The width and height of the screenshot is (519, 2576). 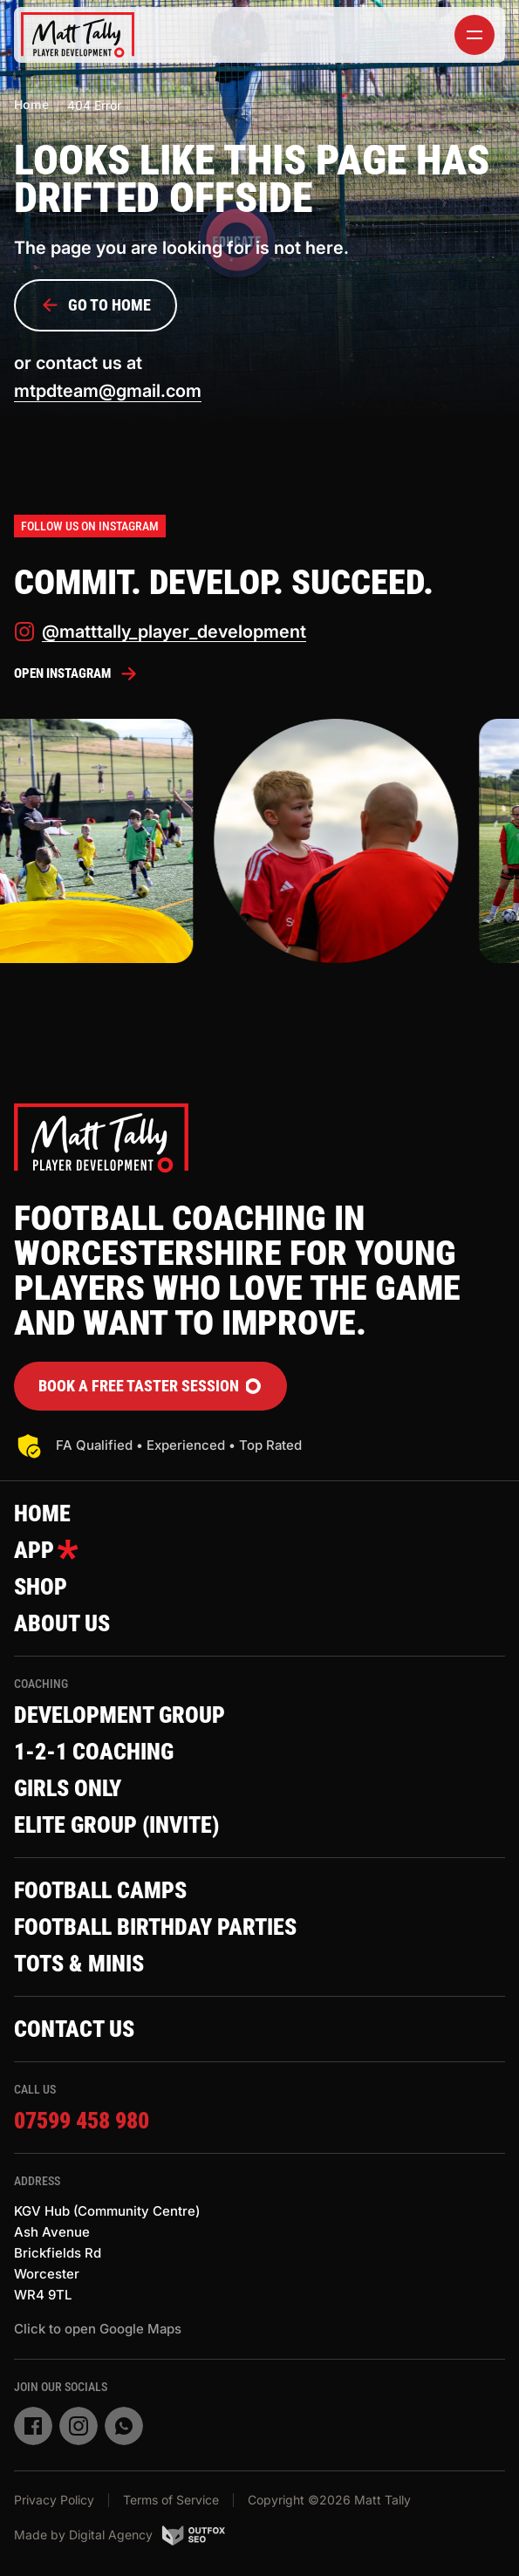 I want to click on Contact Us, so click(x=74, y=2029).